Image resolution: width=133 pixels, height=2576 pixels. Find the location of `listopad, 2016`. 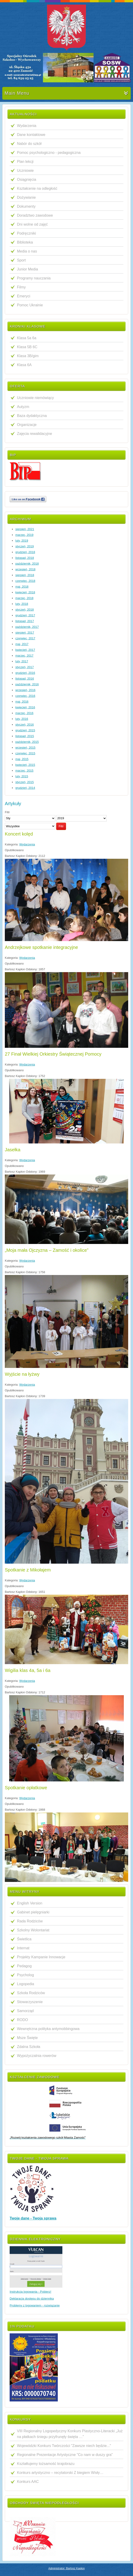

listopad, 2016 is located at coordinates (24, 678).